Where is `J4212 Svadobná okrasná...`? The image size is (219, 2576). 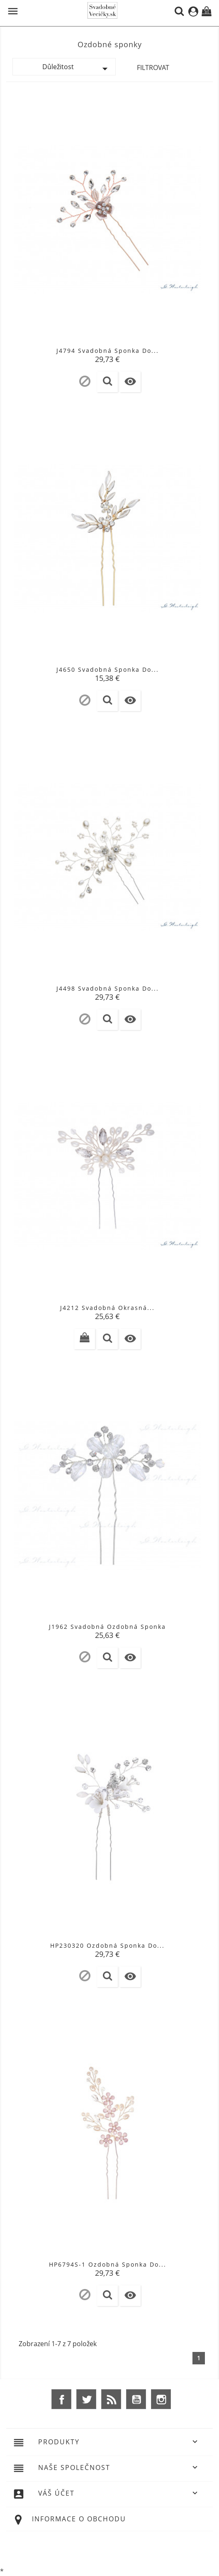
J4212 Svadobná okrasná... is located at coordinates (107, 1308).